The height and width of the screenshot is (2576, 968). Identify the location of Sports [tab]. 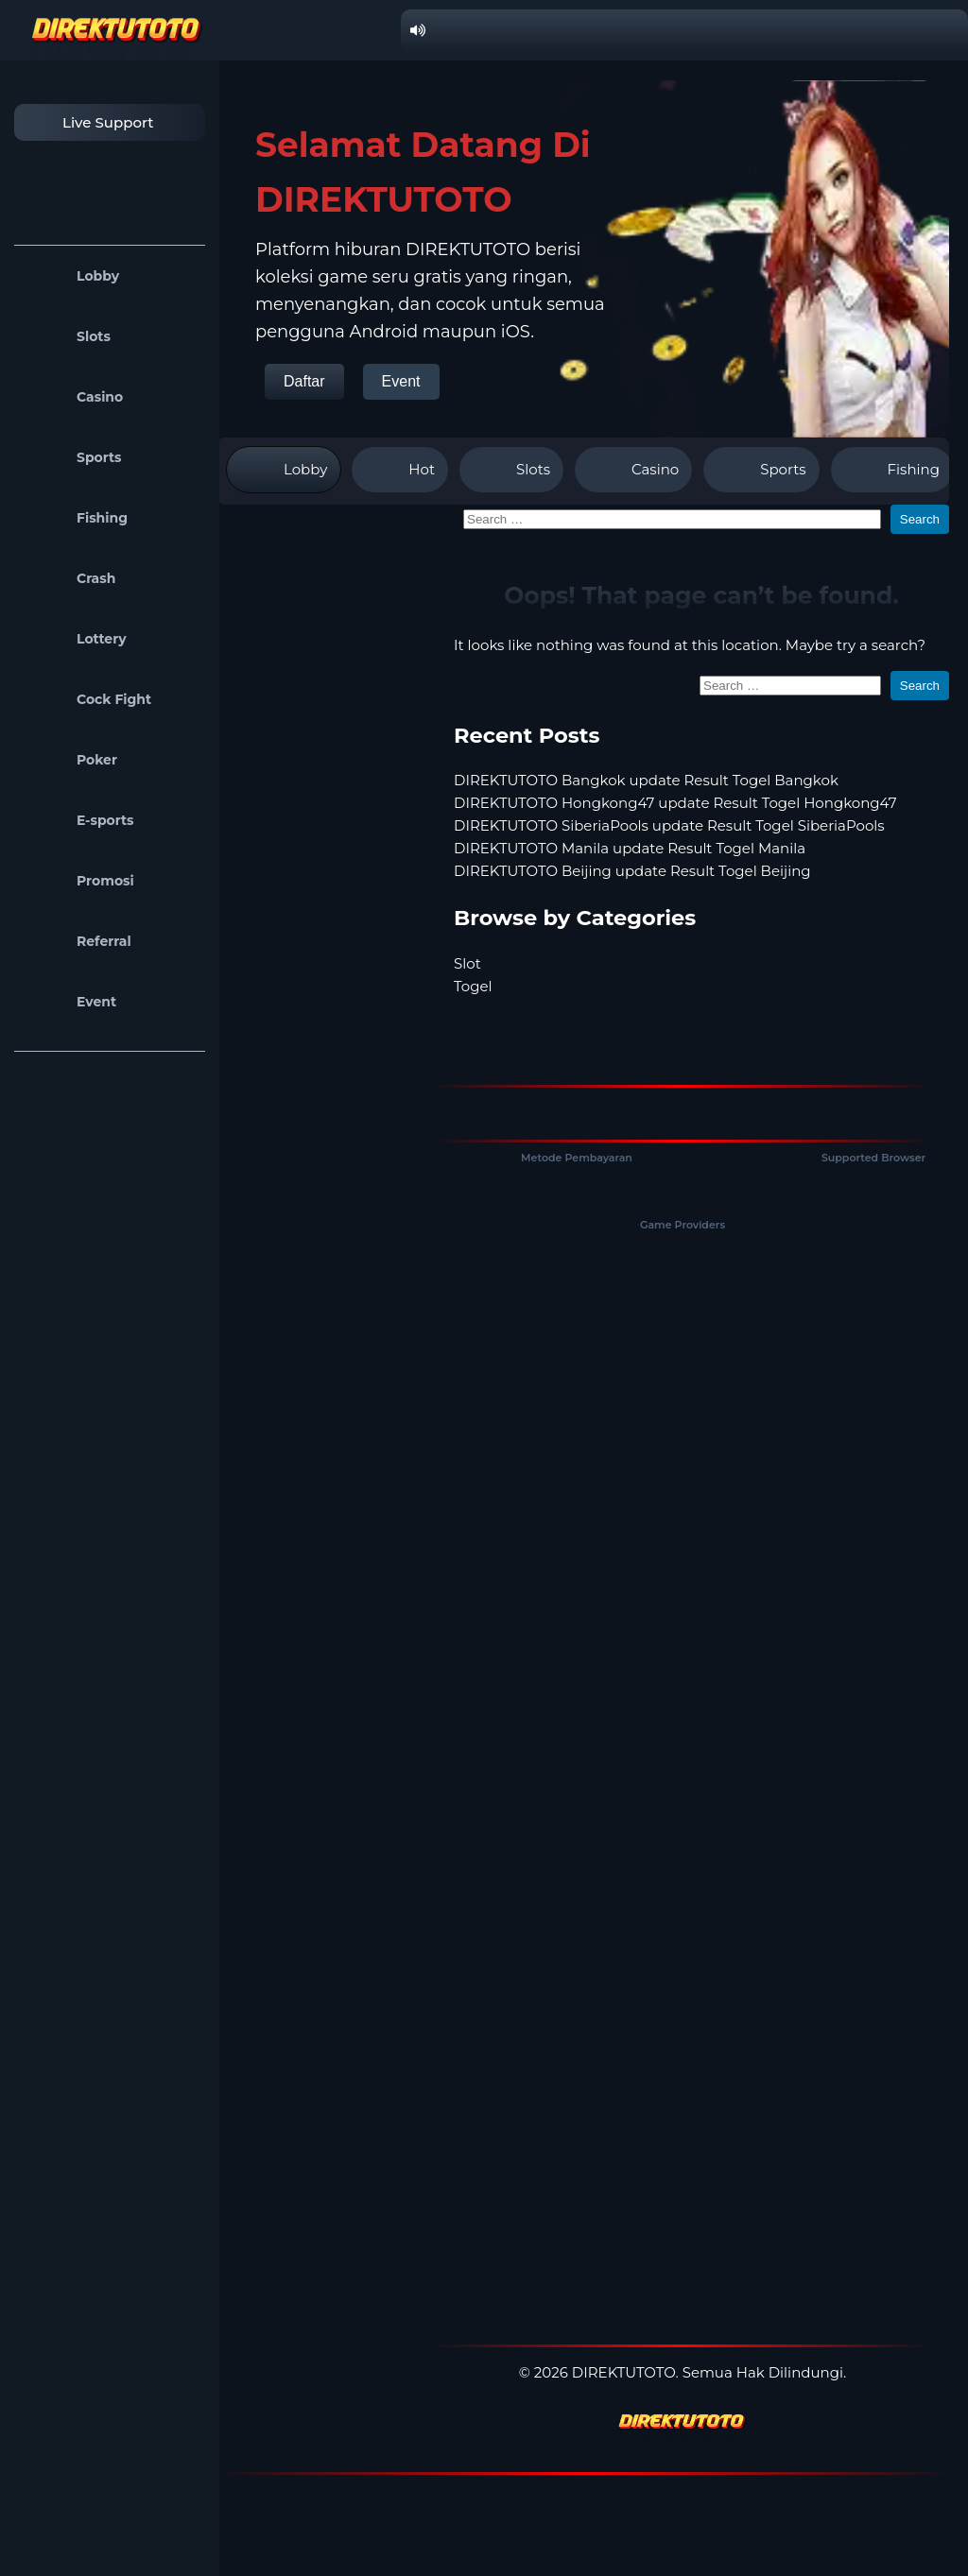
(761, 470).